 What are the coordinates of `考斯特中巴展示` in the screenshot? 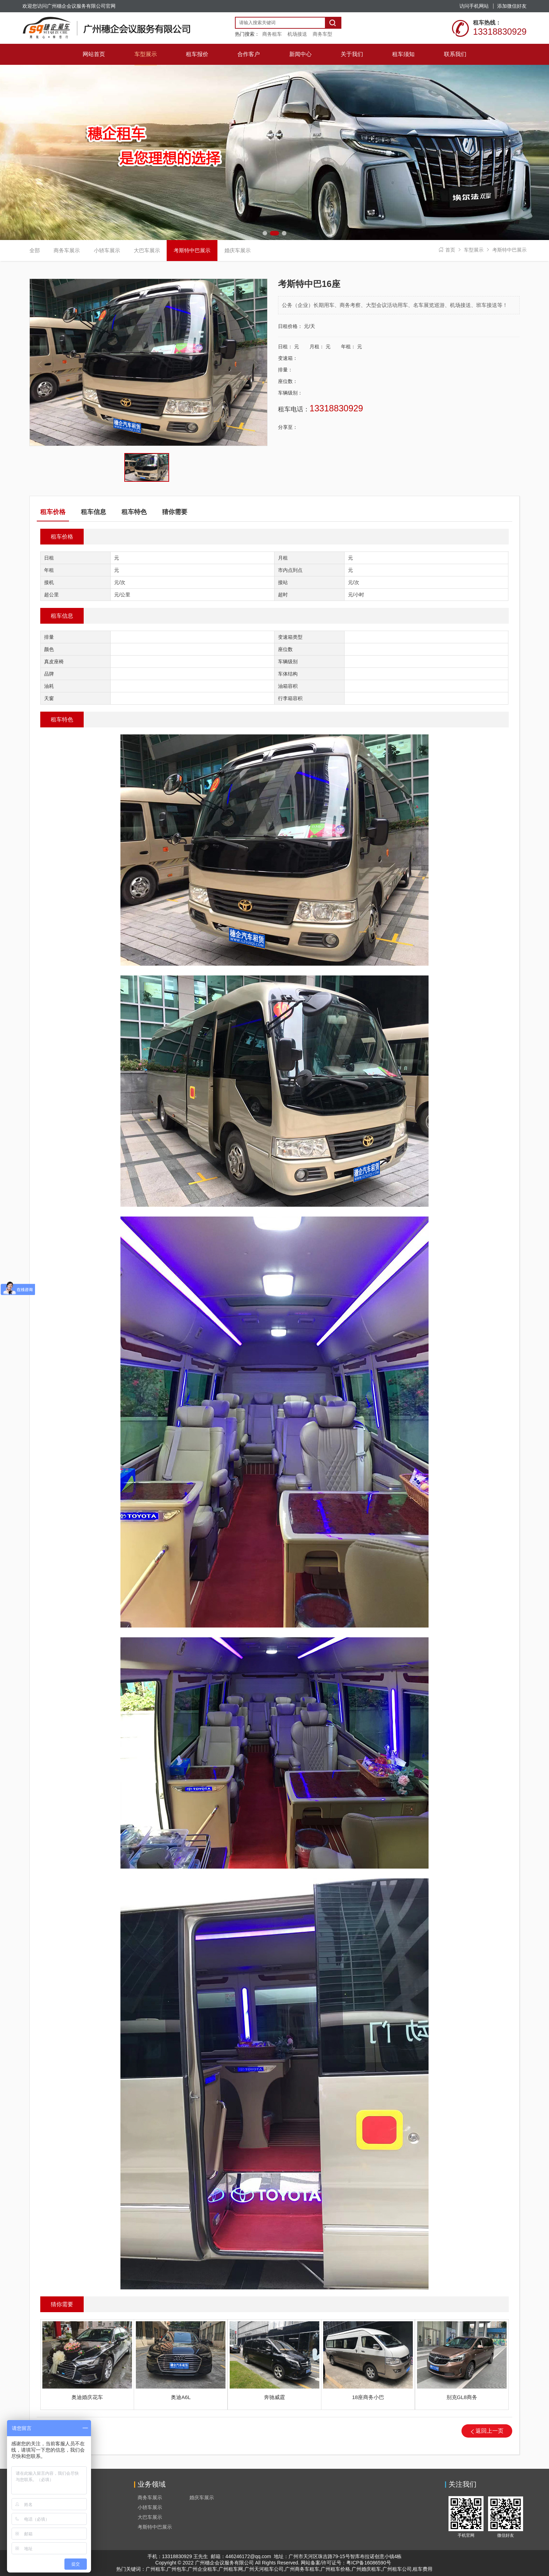 It's located at (509, 250).